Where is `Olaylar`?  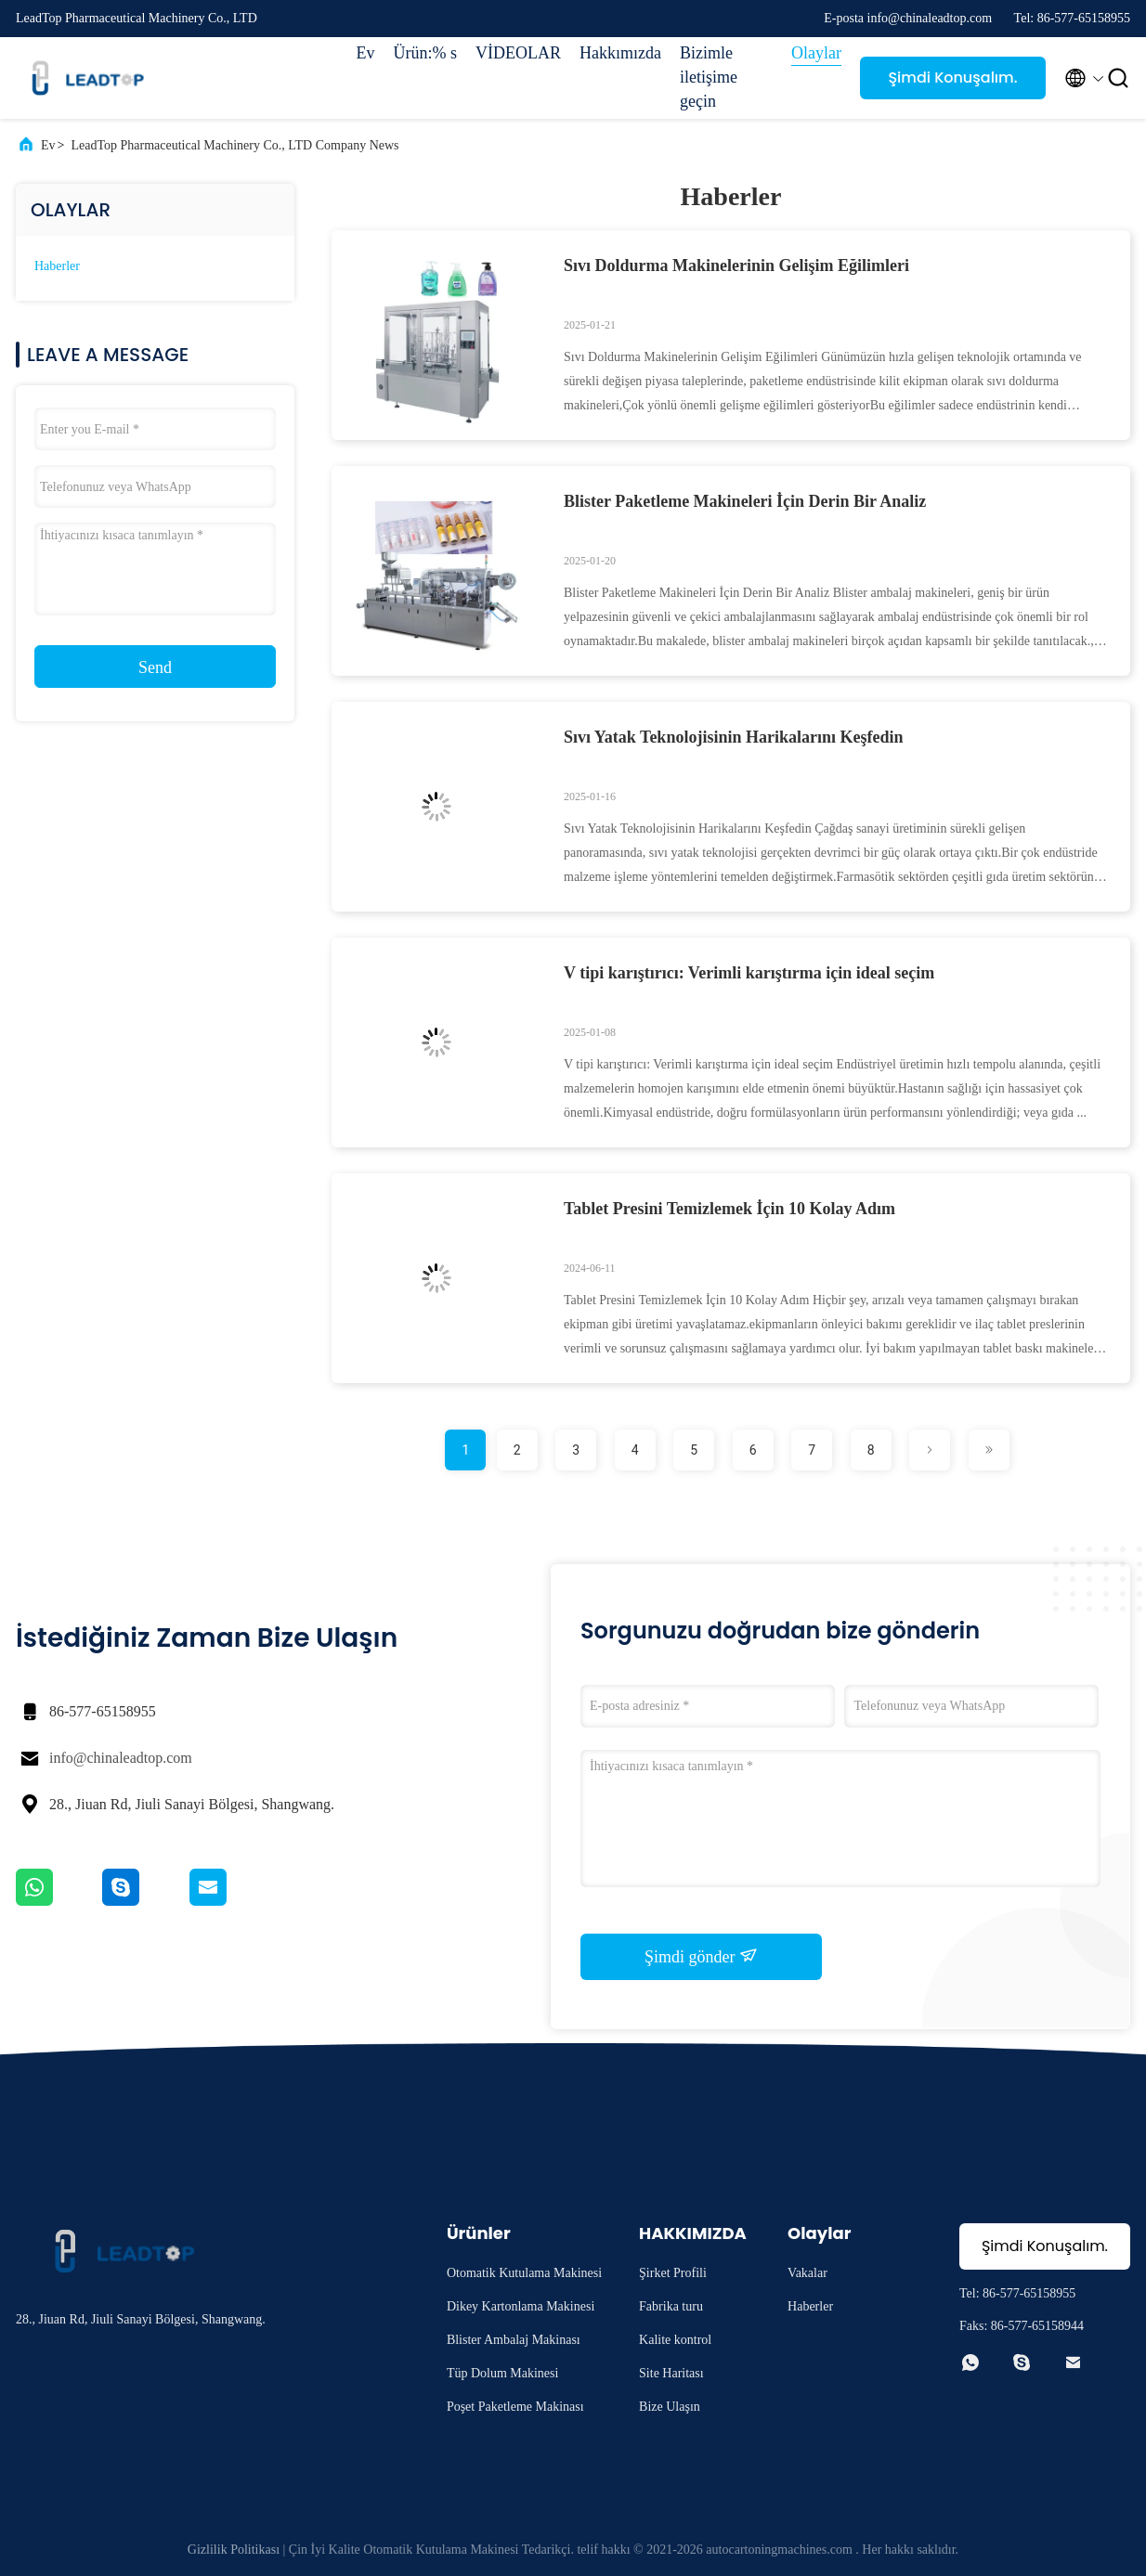 Olaylar is located at coordinates (816, 53).